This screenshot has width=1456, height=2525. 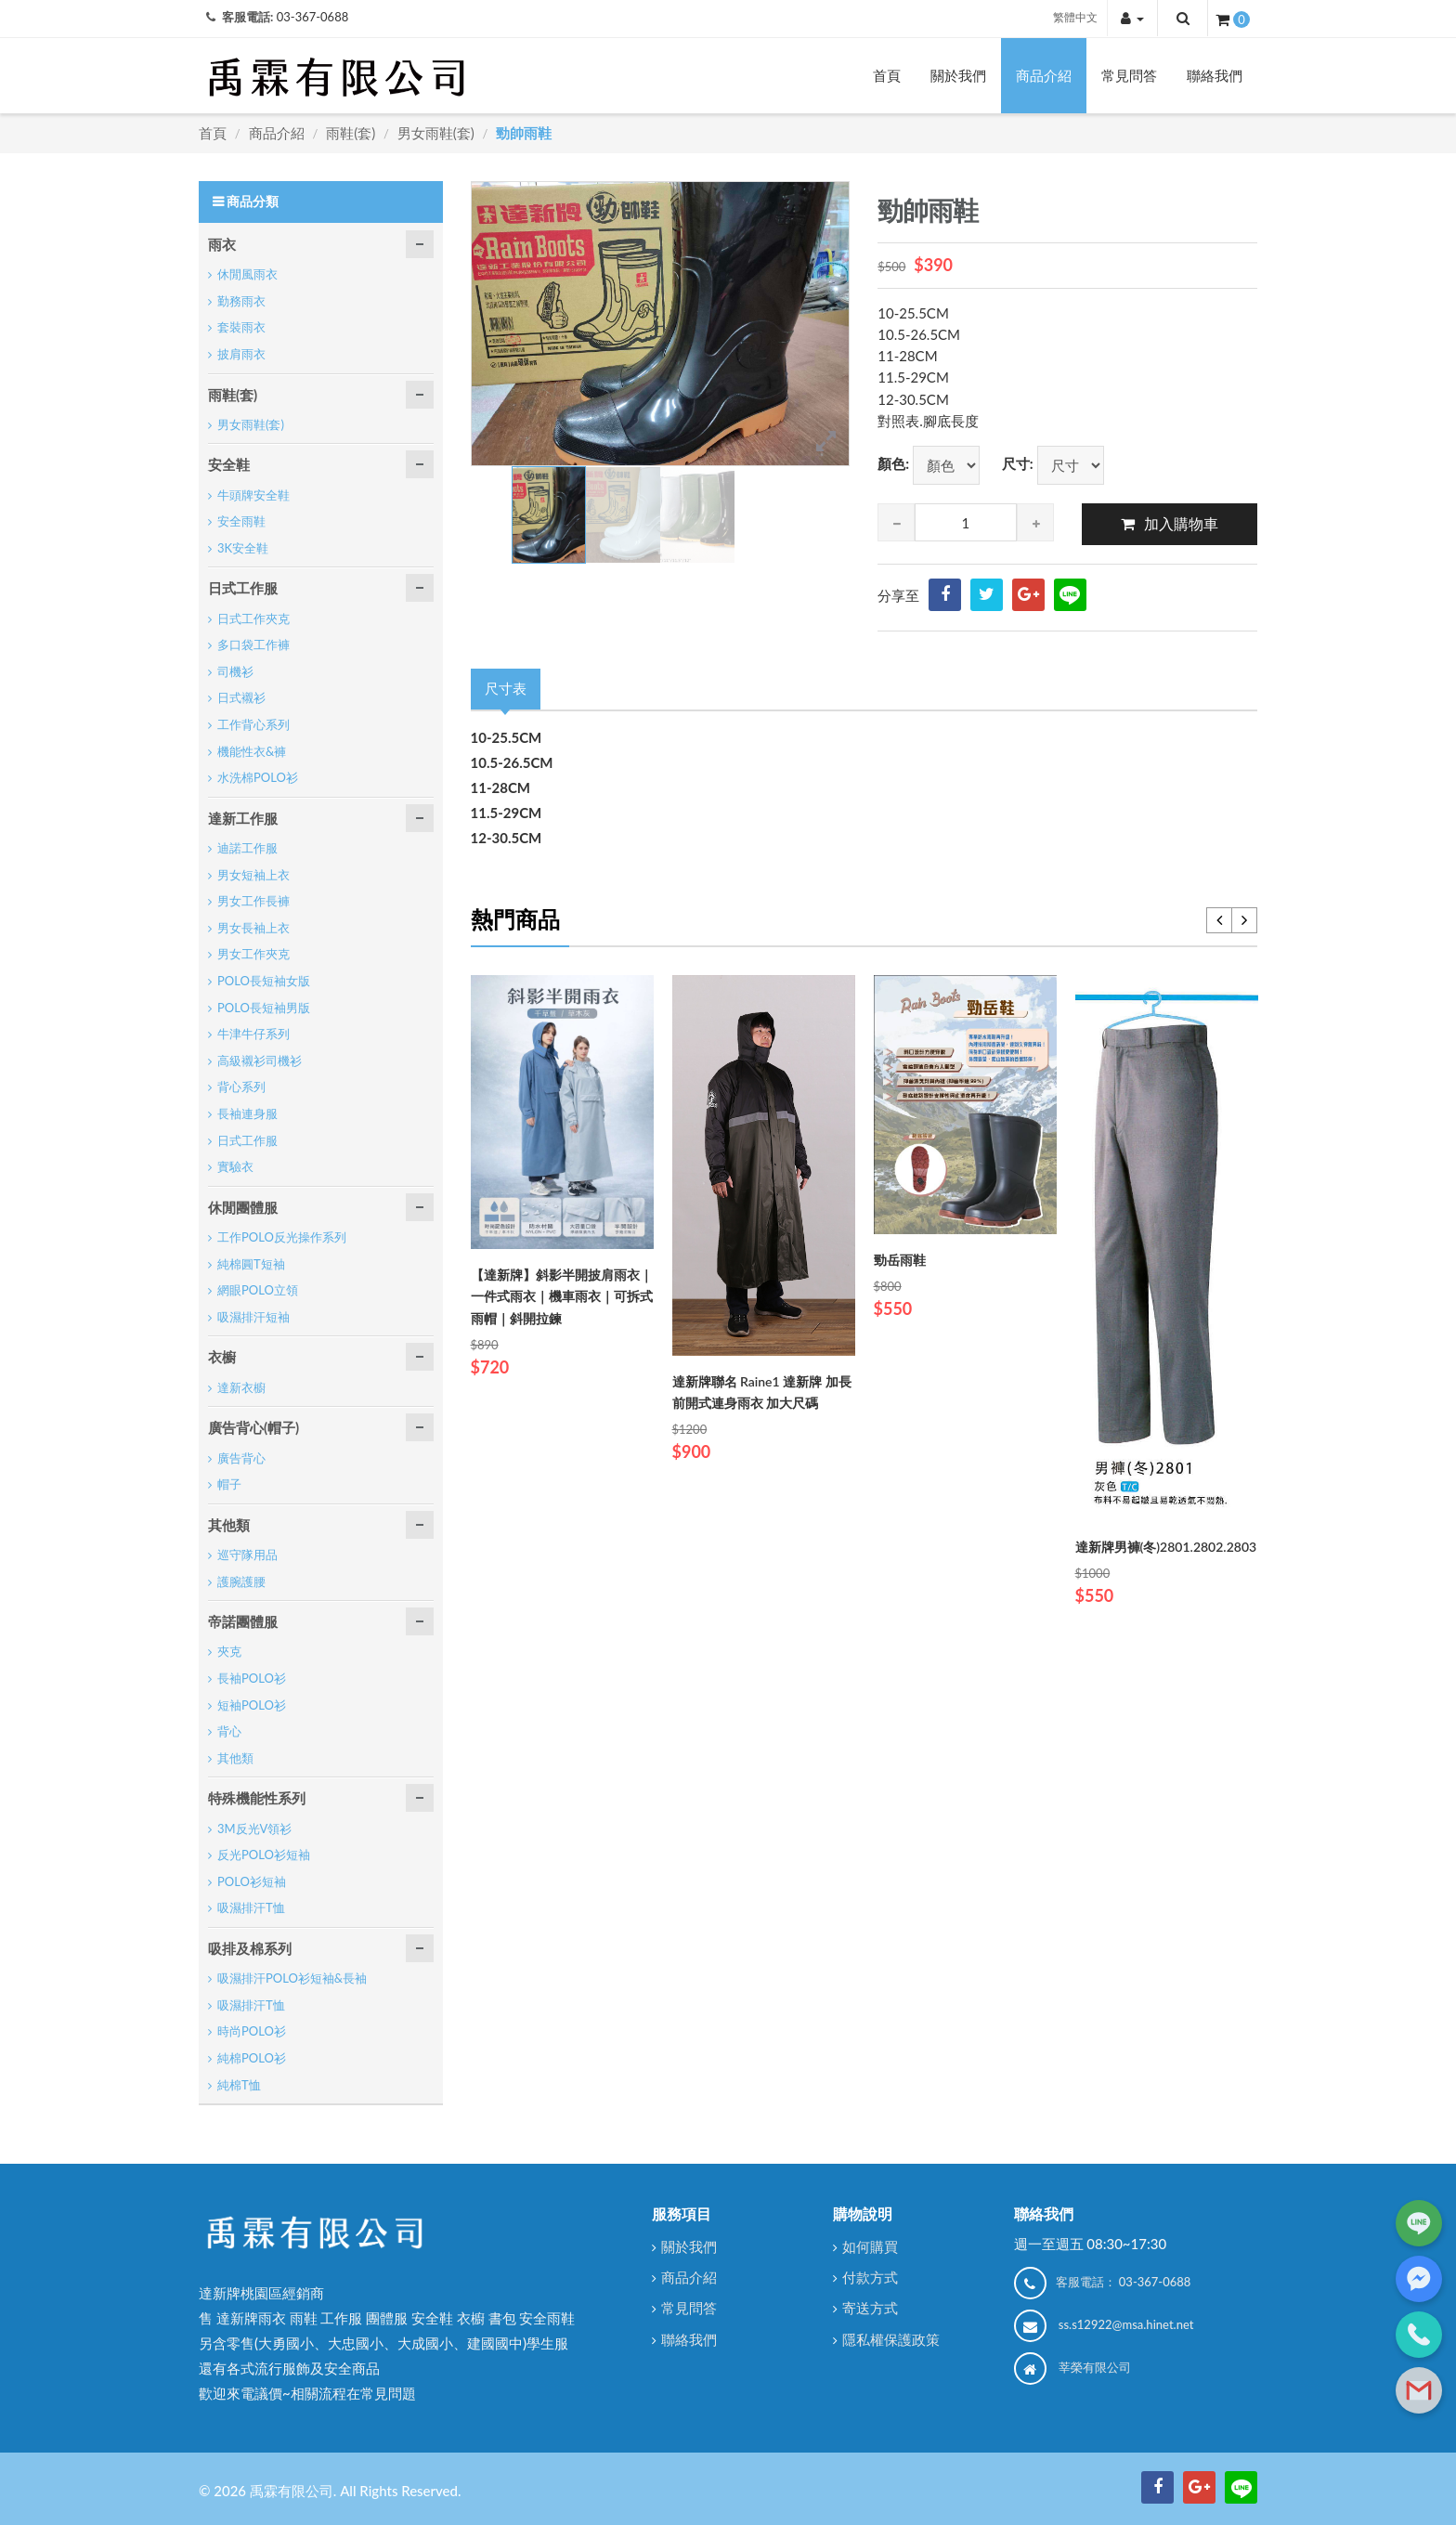 I want to click on 隱私權保護政策, so click(x=891, y=2339).